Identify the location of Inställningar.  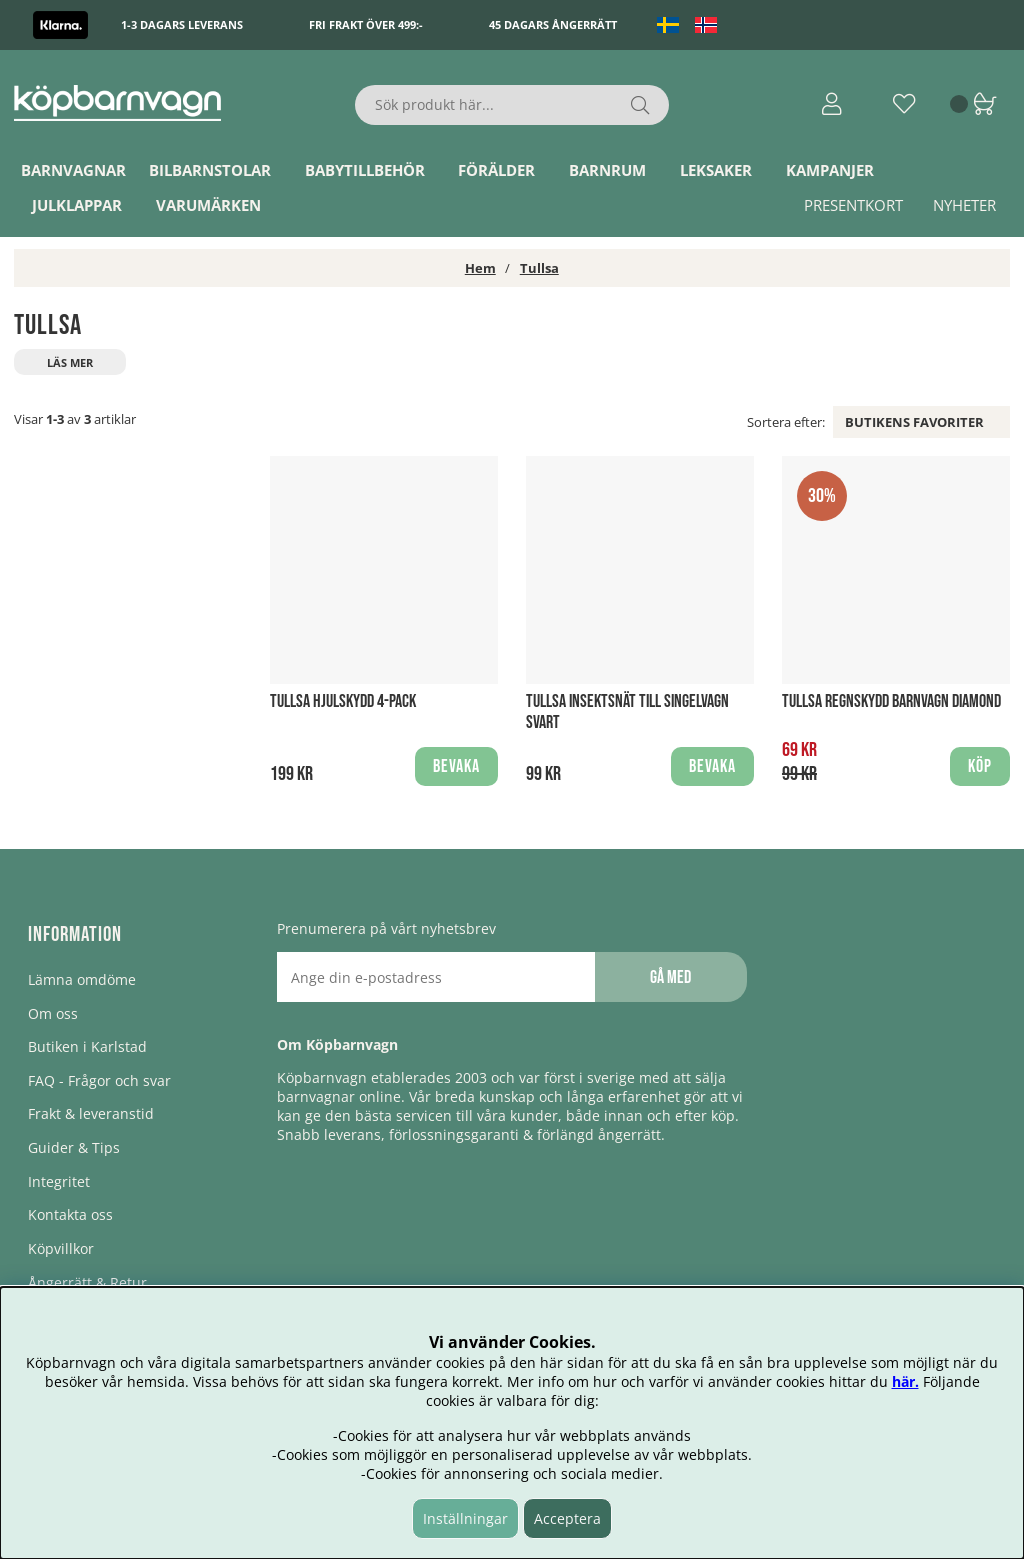
(465, 1518).